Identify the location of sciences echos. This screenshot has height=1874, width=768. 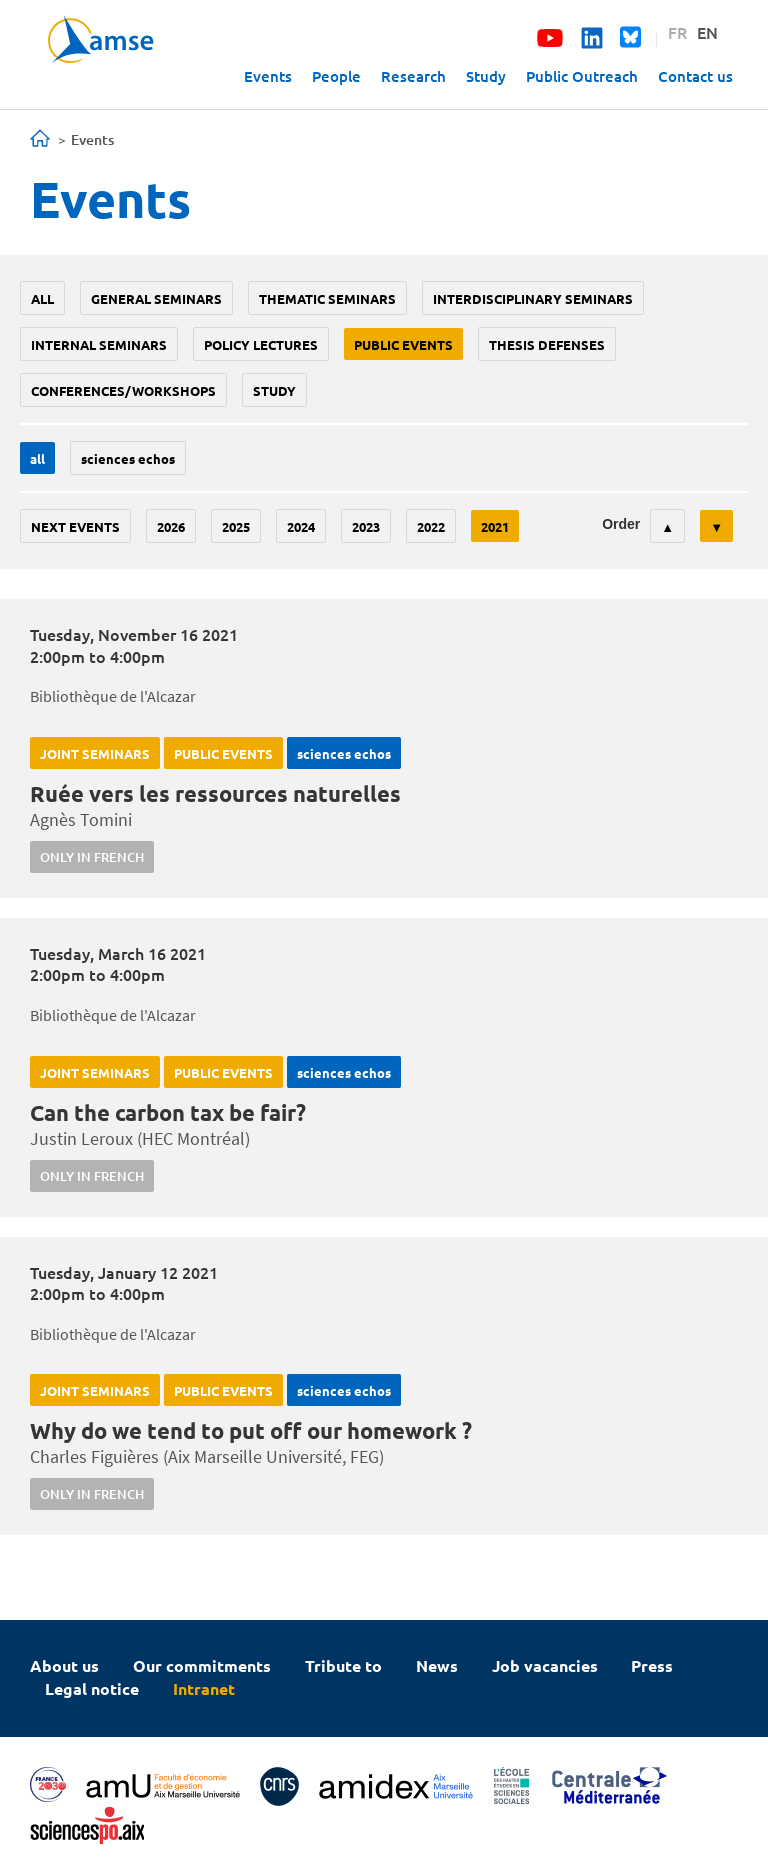
(128, 458).